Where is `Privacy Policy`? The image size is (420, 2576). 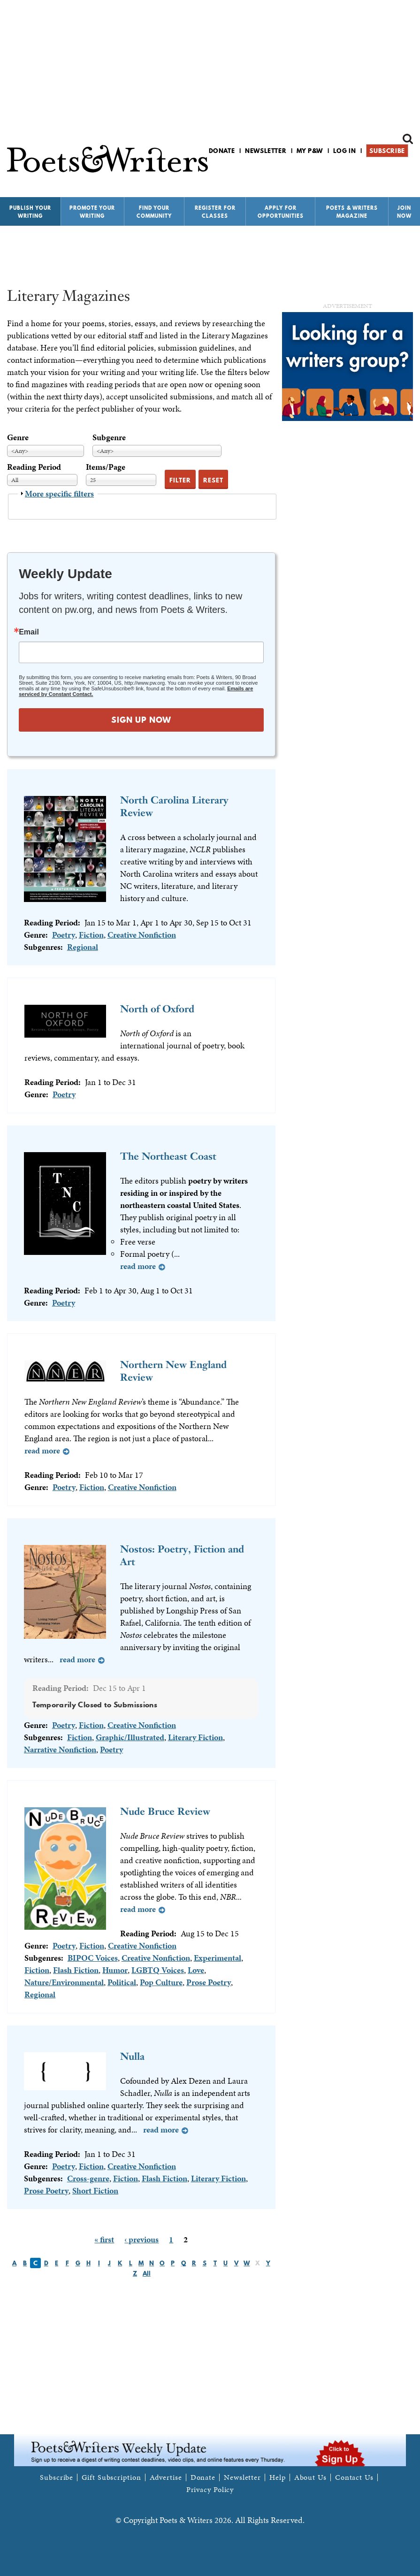 Privacy Policy is located at coordinates (210, 2489).